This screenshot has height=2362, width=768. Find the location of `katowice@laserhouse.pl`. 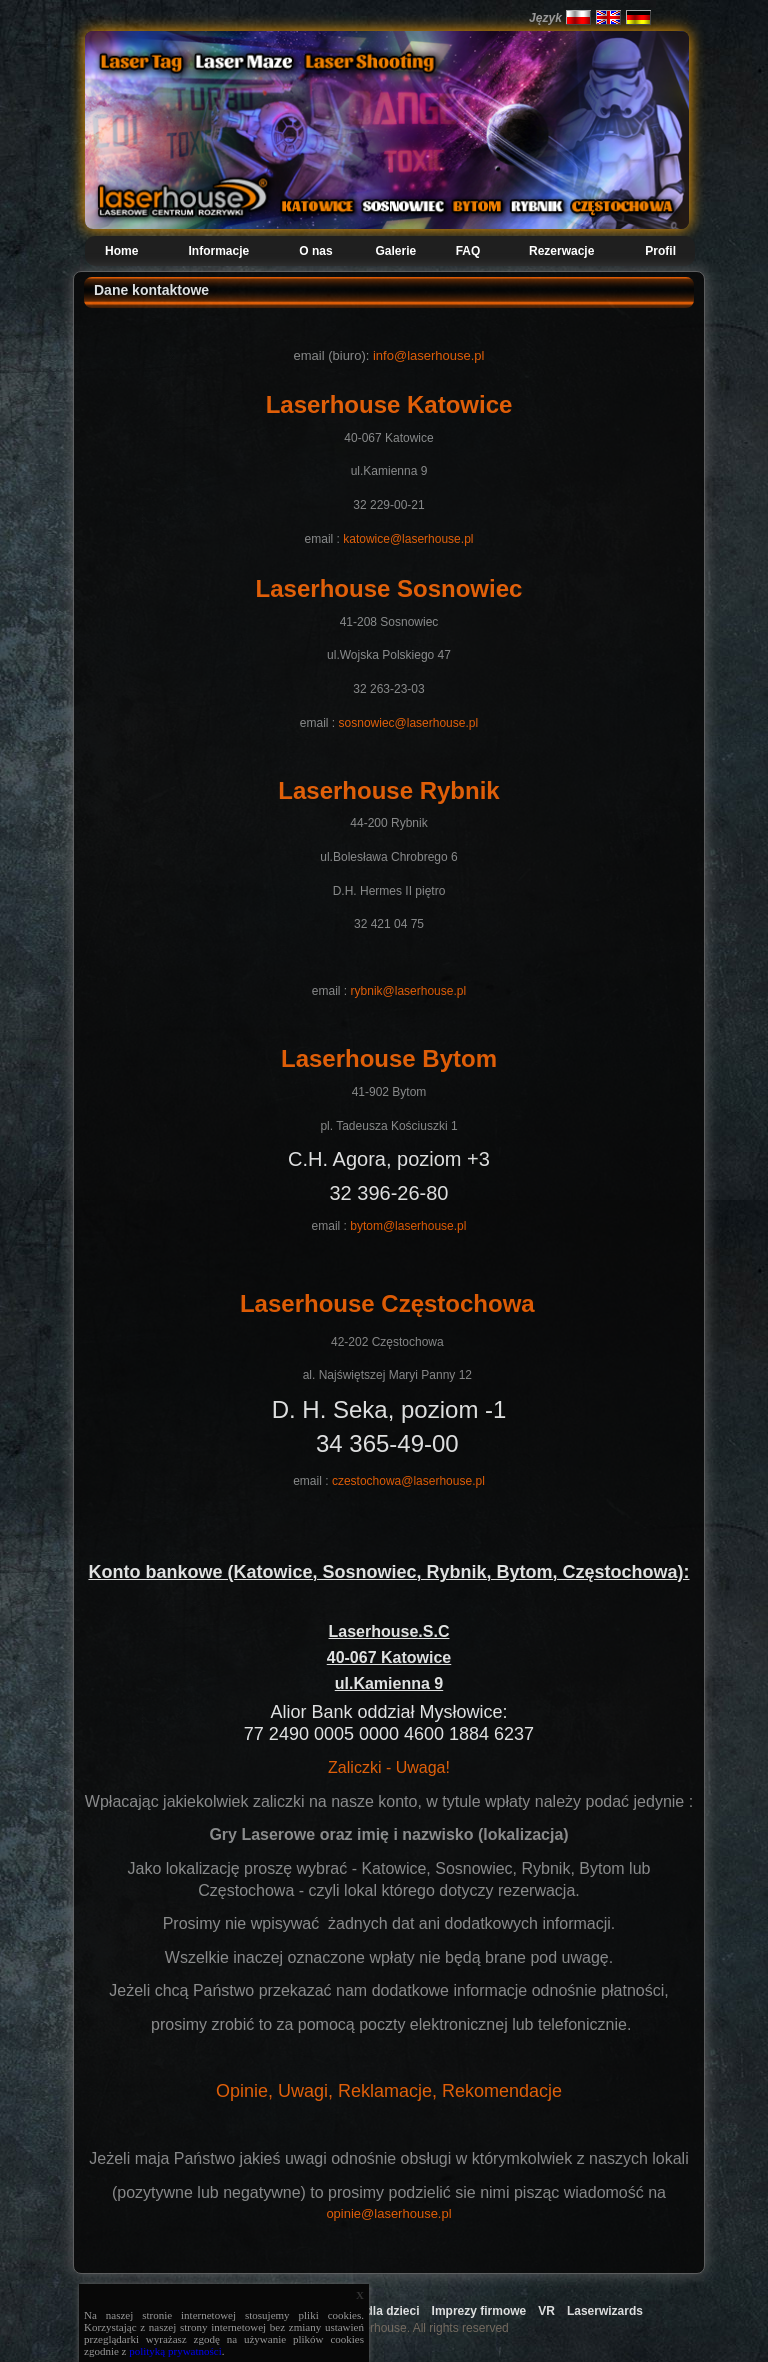

katowice@laserhouse.pl is located at coordinates (408, 539).